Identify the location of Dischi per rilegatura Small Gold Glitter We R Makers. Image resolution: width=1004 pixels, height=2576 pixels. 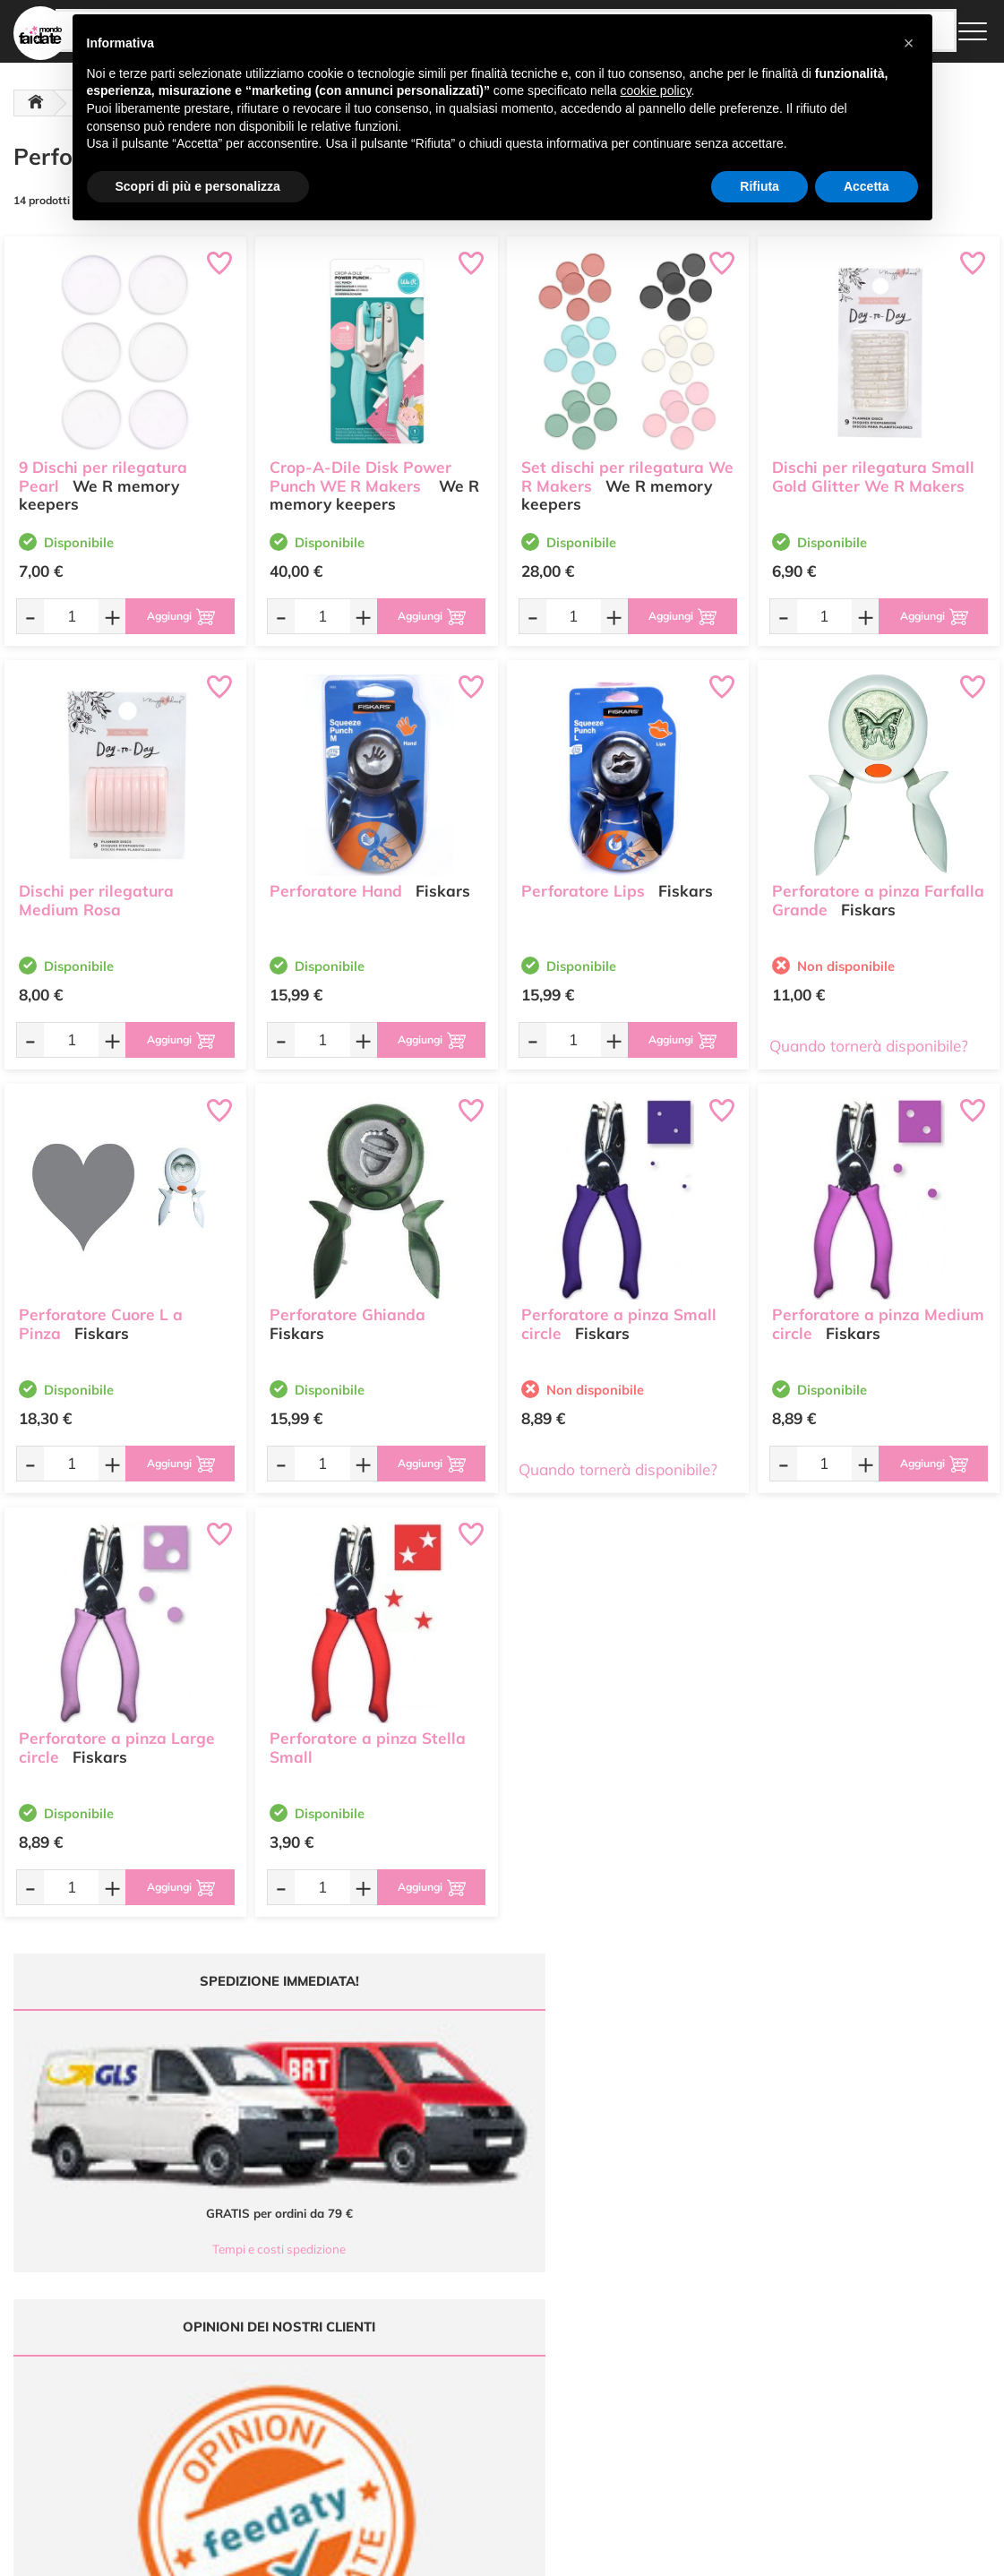
(873, 467).